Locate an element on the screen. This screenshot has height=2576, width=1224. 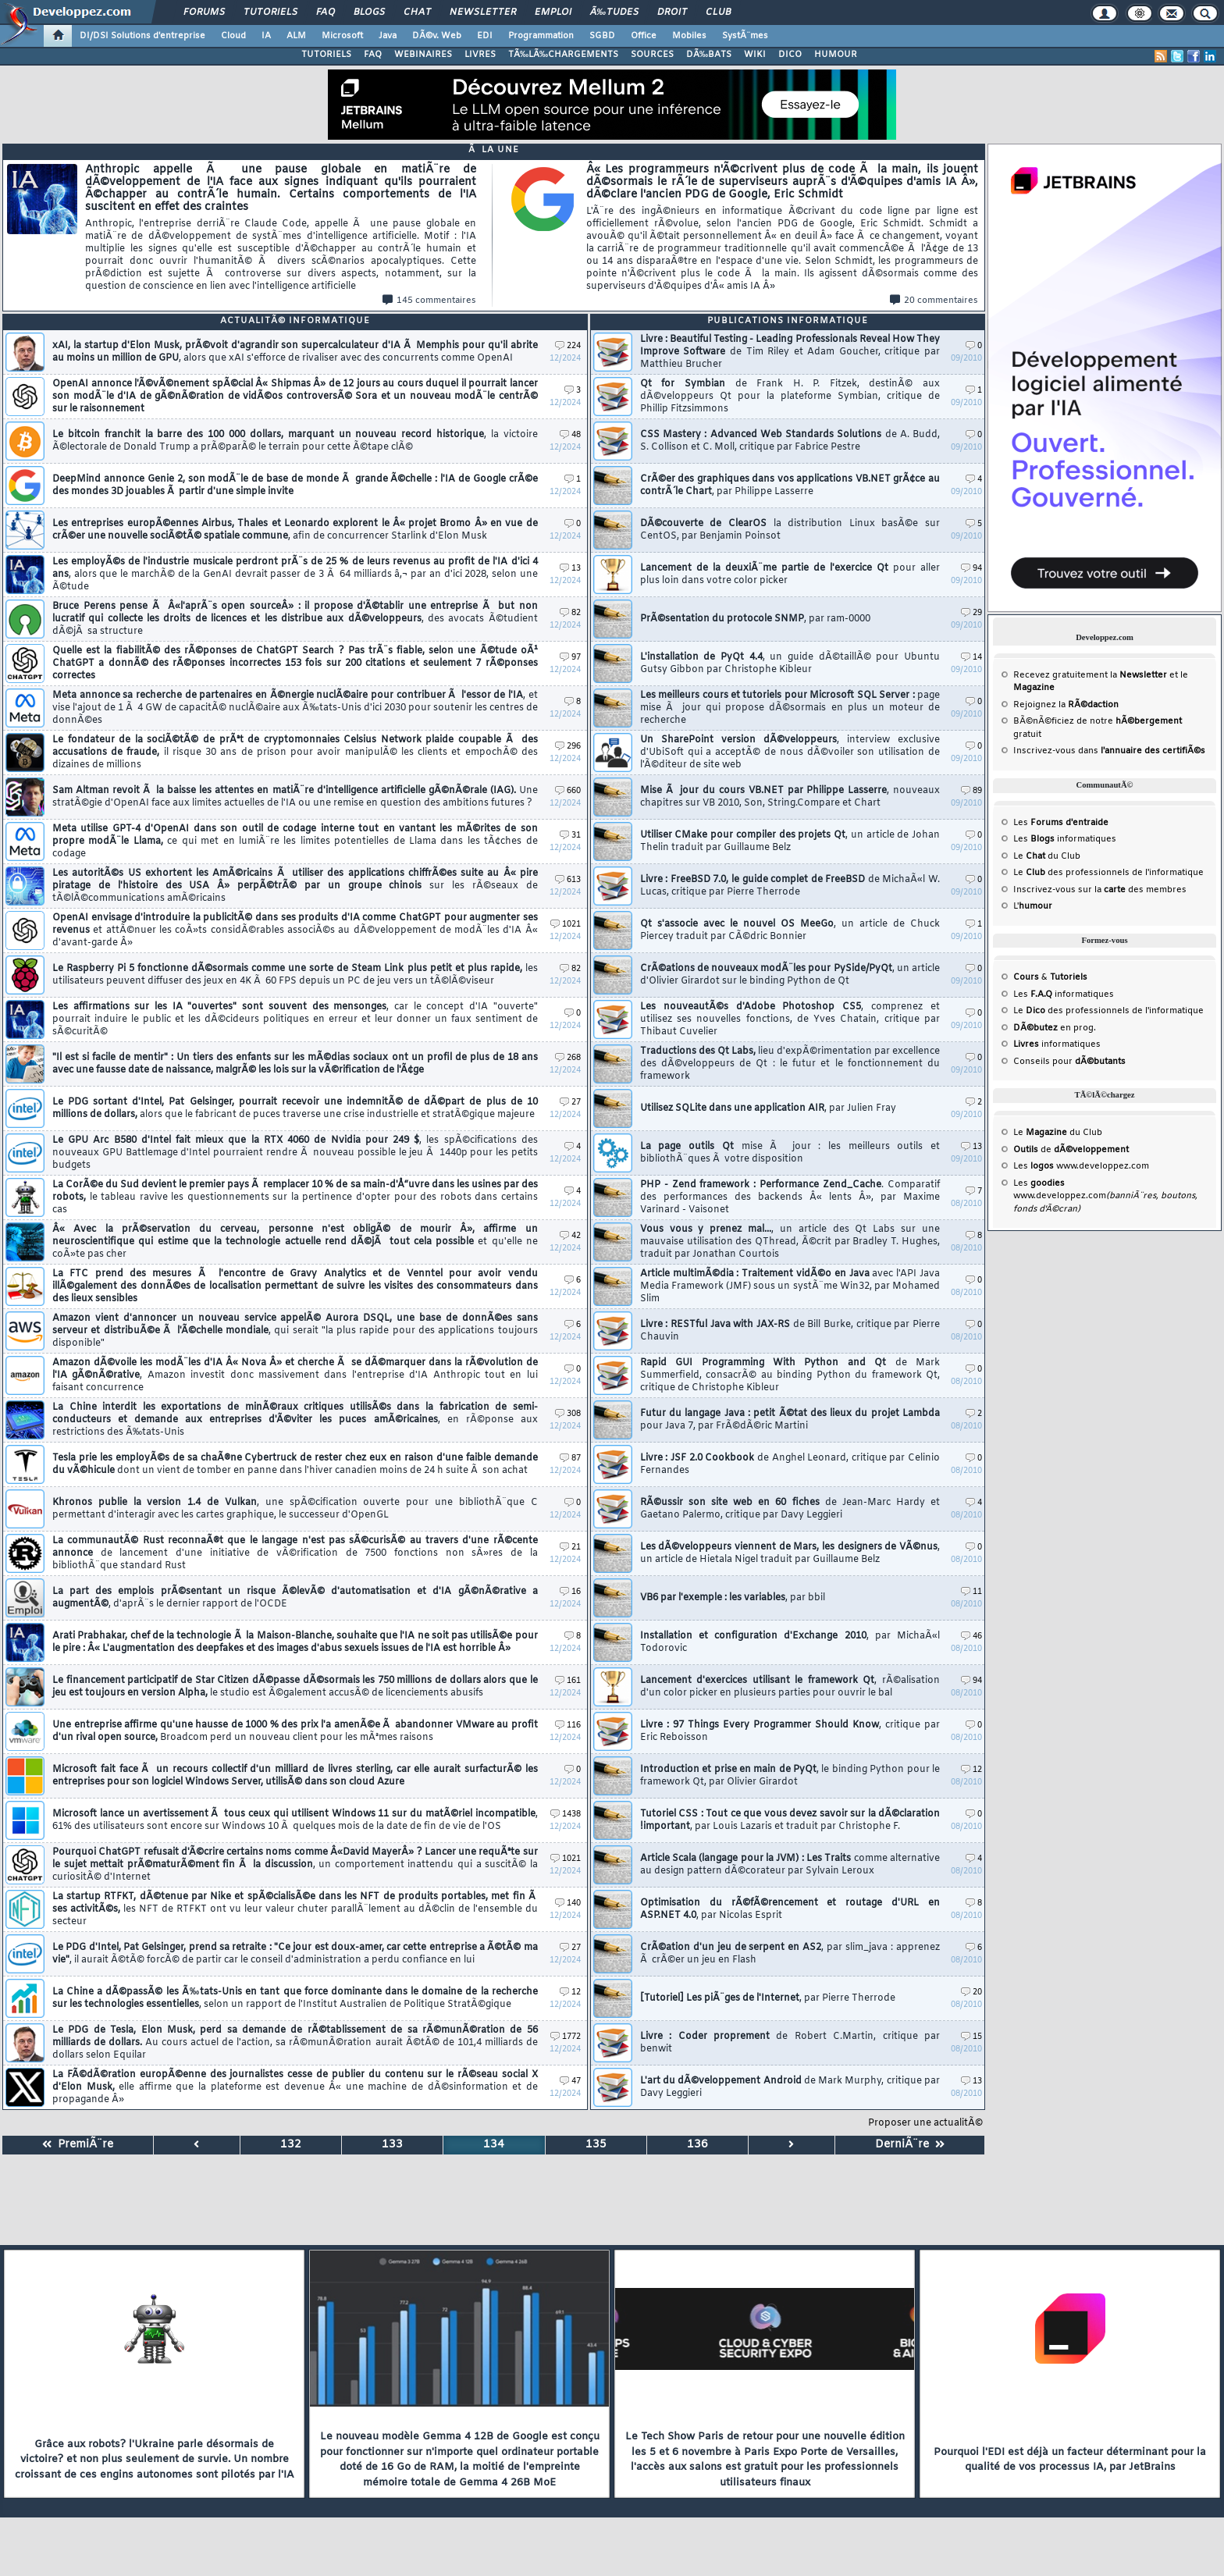
WIKI is located at coordinates (755, 54).